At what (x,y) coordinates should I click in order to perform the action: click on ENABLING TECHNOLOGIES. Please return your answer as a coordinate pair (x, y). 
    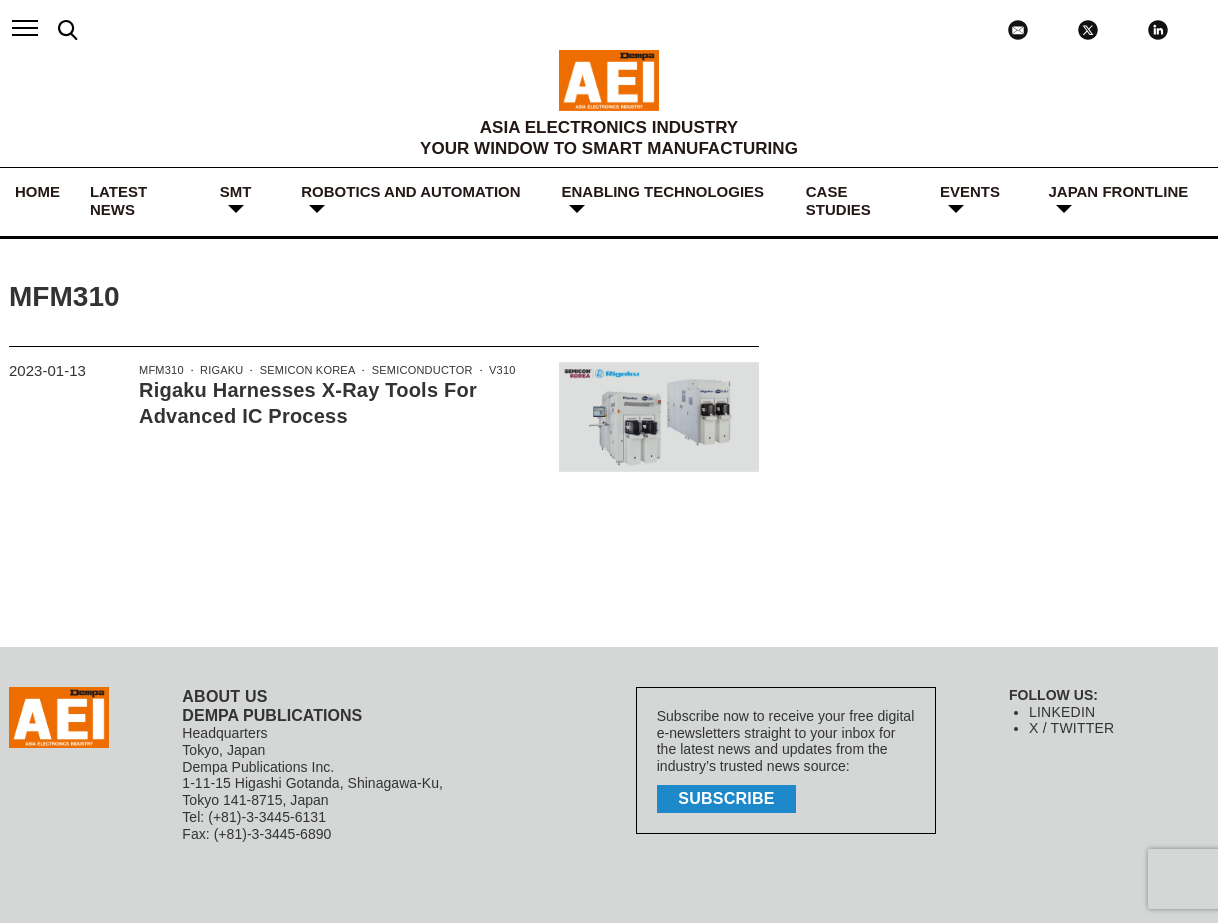
    Looking at the image, I should click on (663, 191).